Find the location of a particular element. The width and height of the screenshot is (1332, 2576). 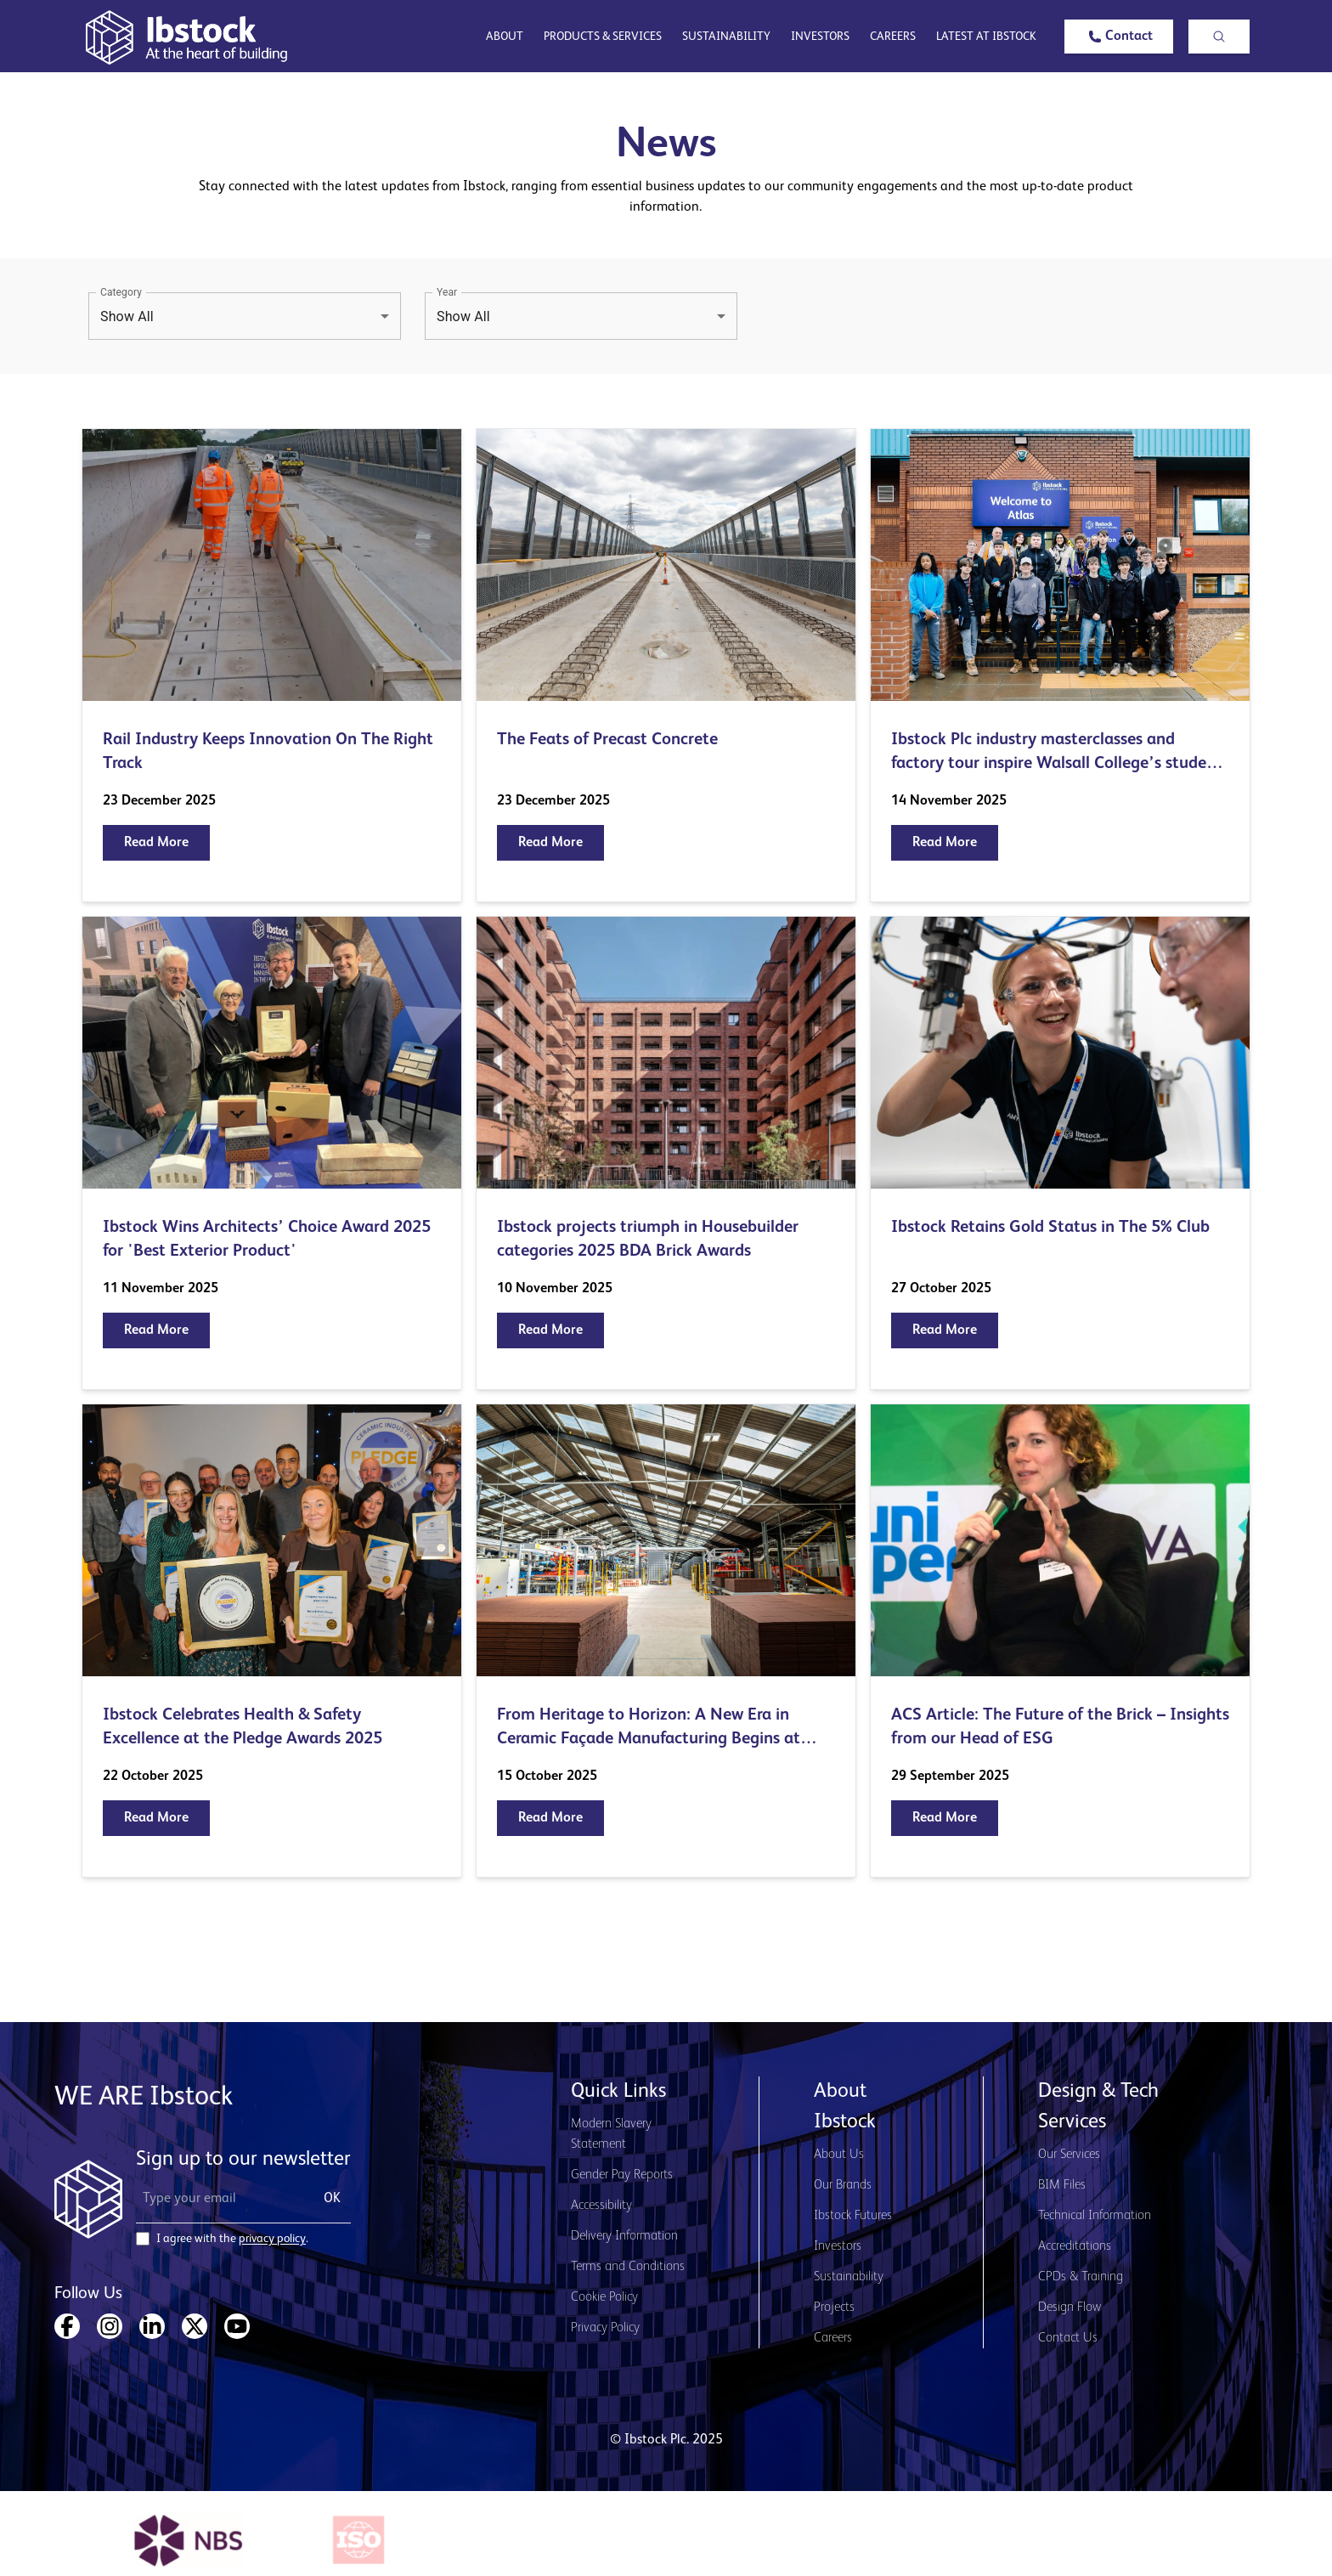

Category is located at coordinates (121, 292).